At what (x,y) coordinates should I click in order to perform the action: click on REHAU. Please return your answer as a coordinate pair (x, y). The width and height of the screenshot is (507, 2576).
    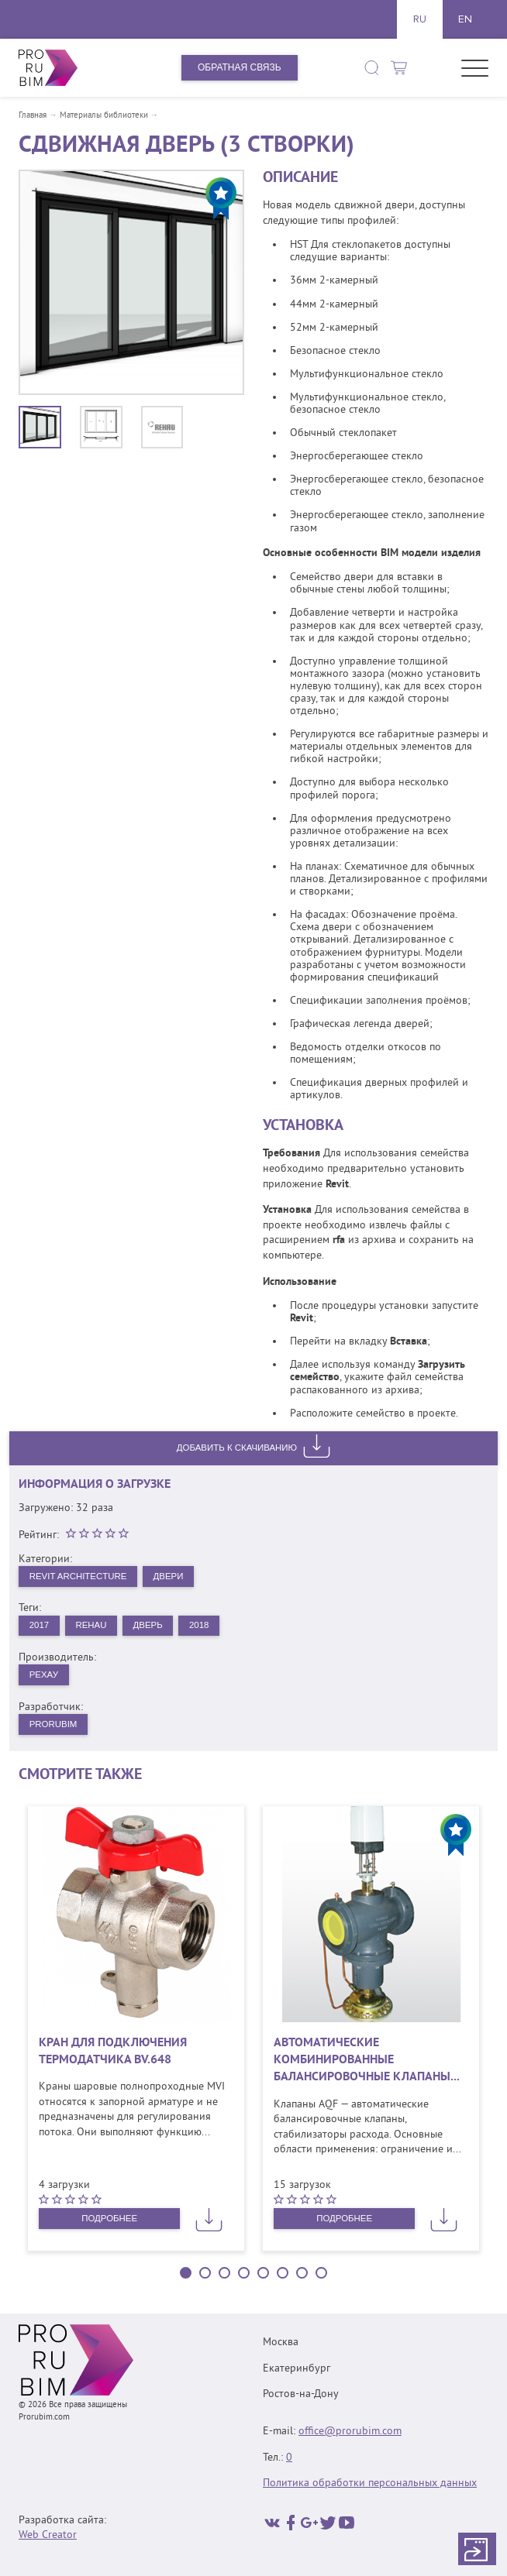
    Looking at the image, I should click on (94, 1626).